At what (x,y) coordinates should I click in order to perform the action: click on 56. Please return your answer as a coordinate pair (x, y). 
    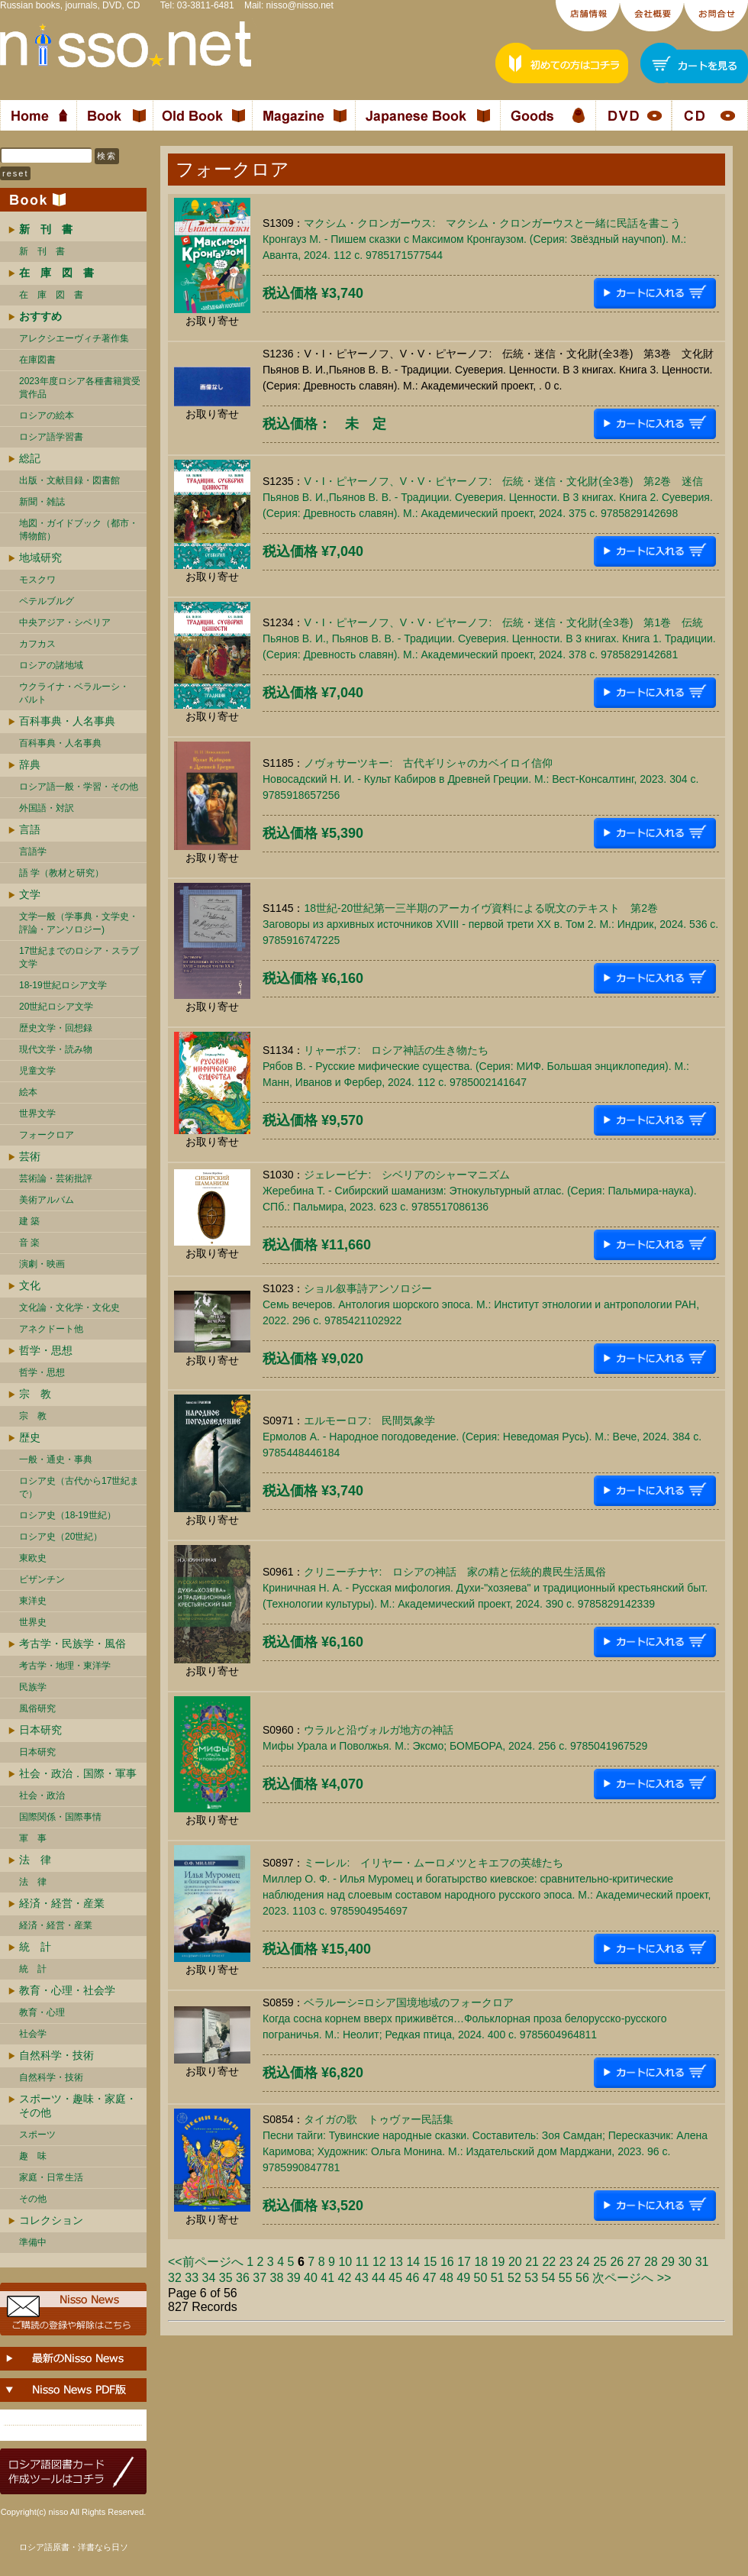
    Looking at the image, I should click on (582, 2277).